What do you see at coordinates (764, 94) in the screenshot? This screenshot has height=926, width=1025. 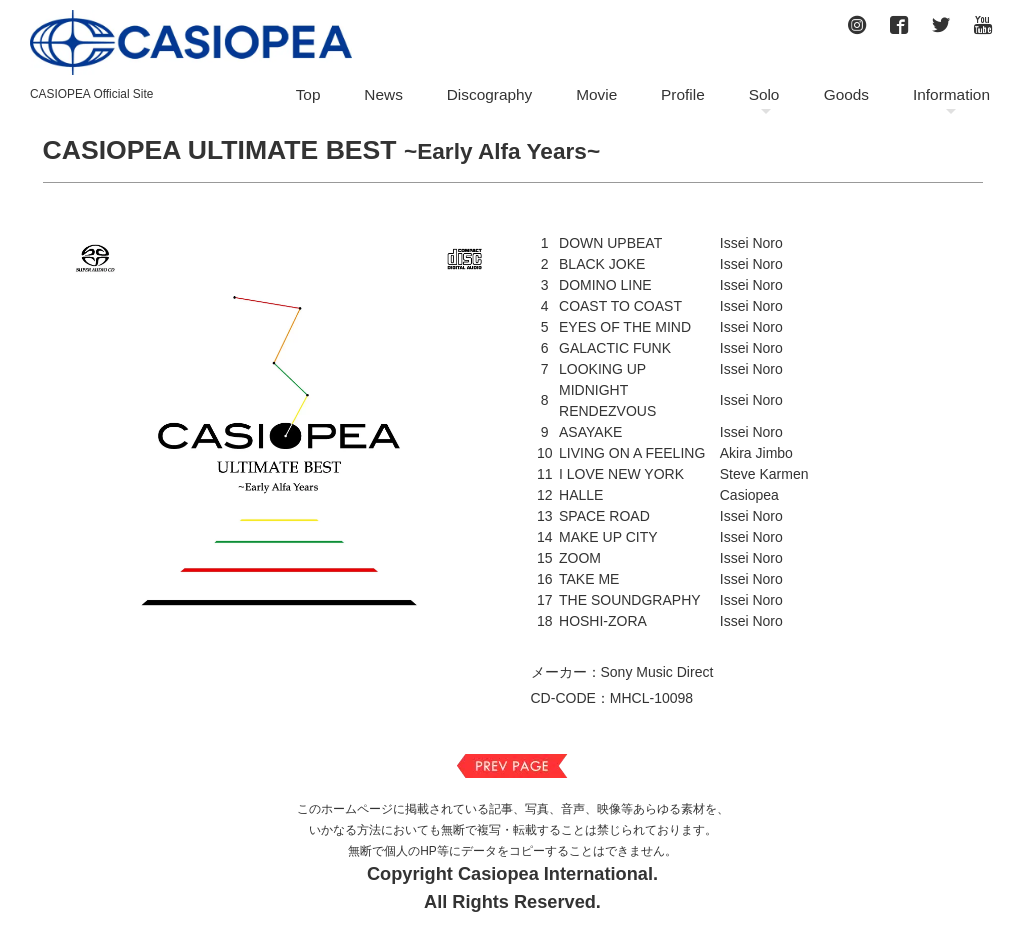 I see `Solo` at bounding box center [764, 94].